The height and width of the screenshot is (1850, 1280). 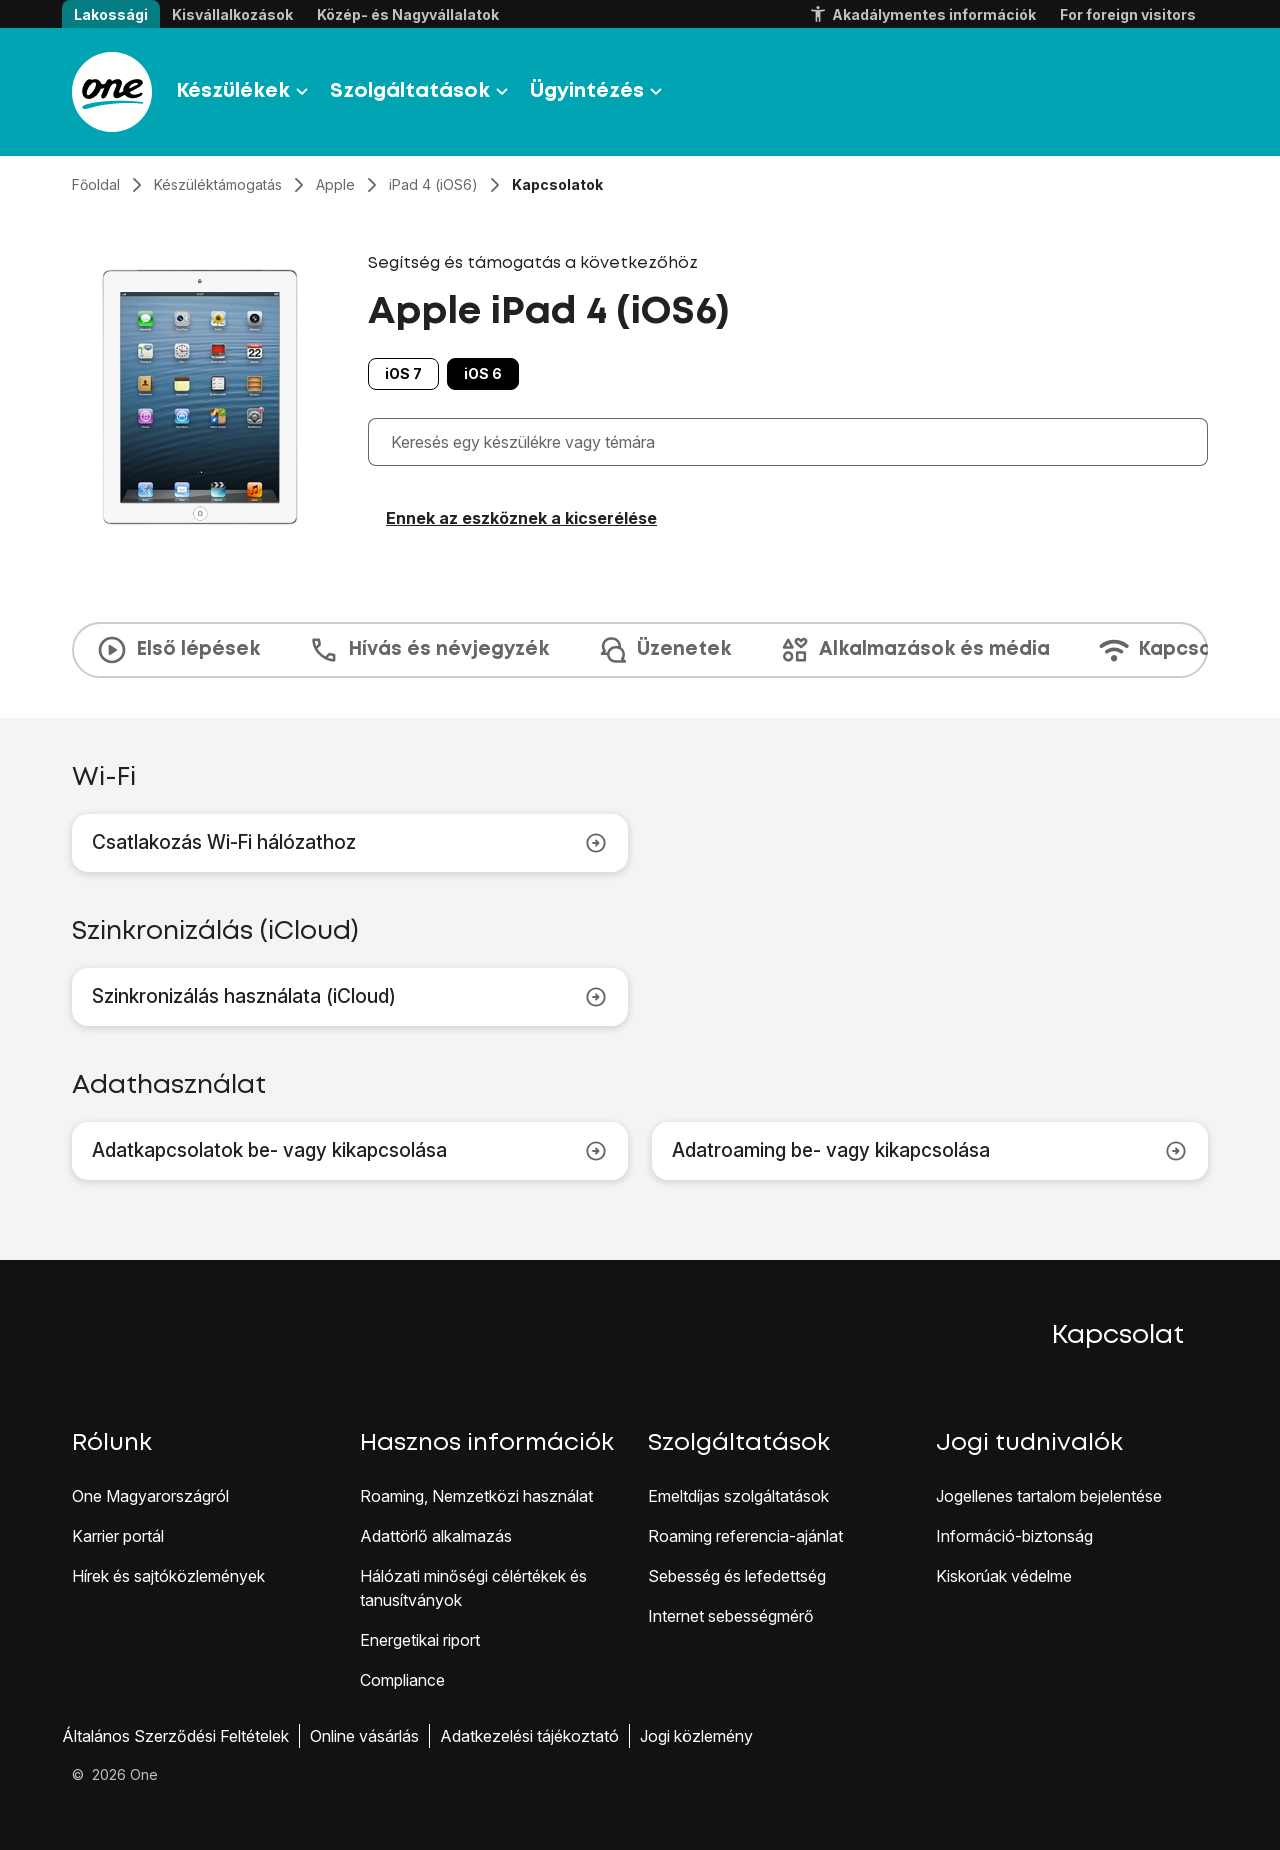 I want to click on Szinkronizálás használata (iCloud), so click(x=350, y=997).